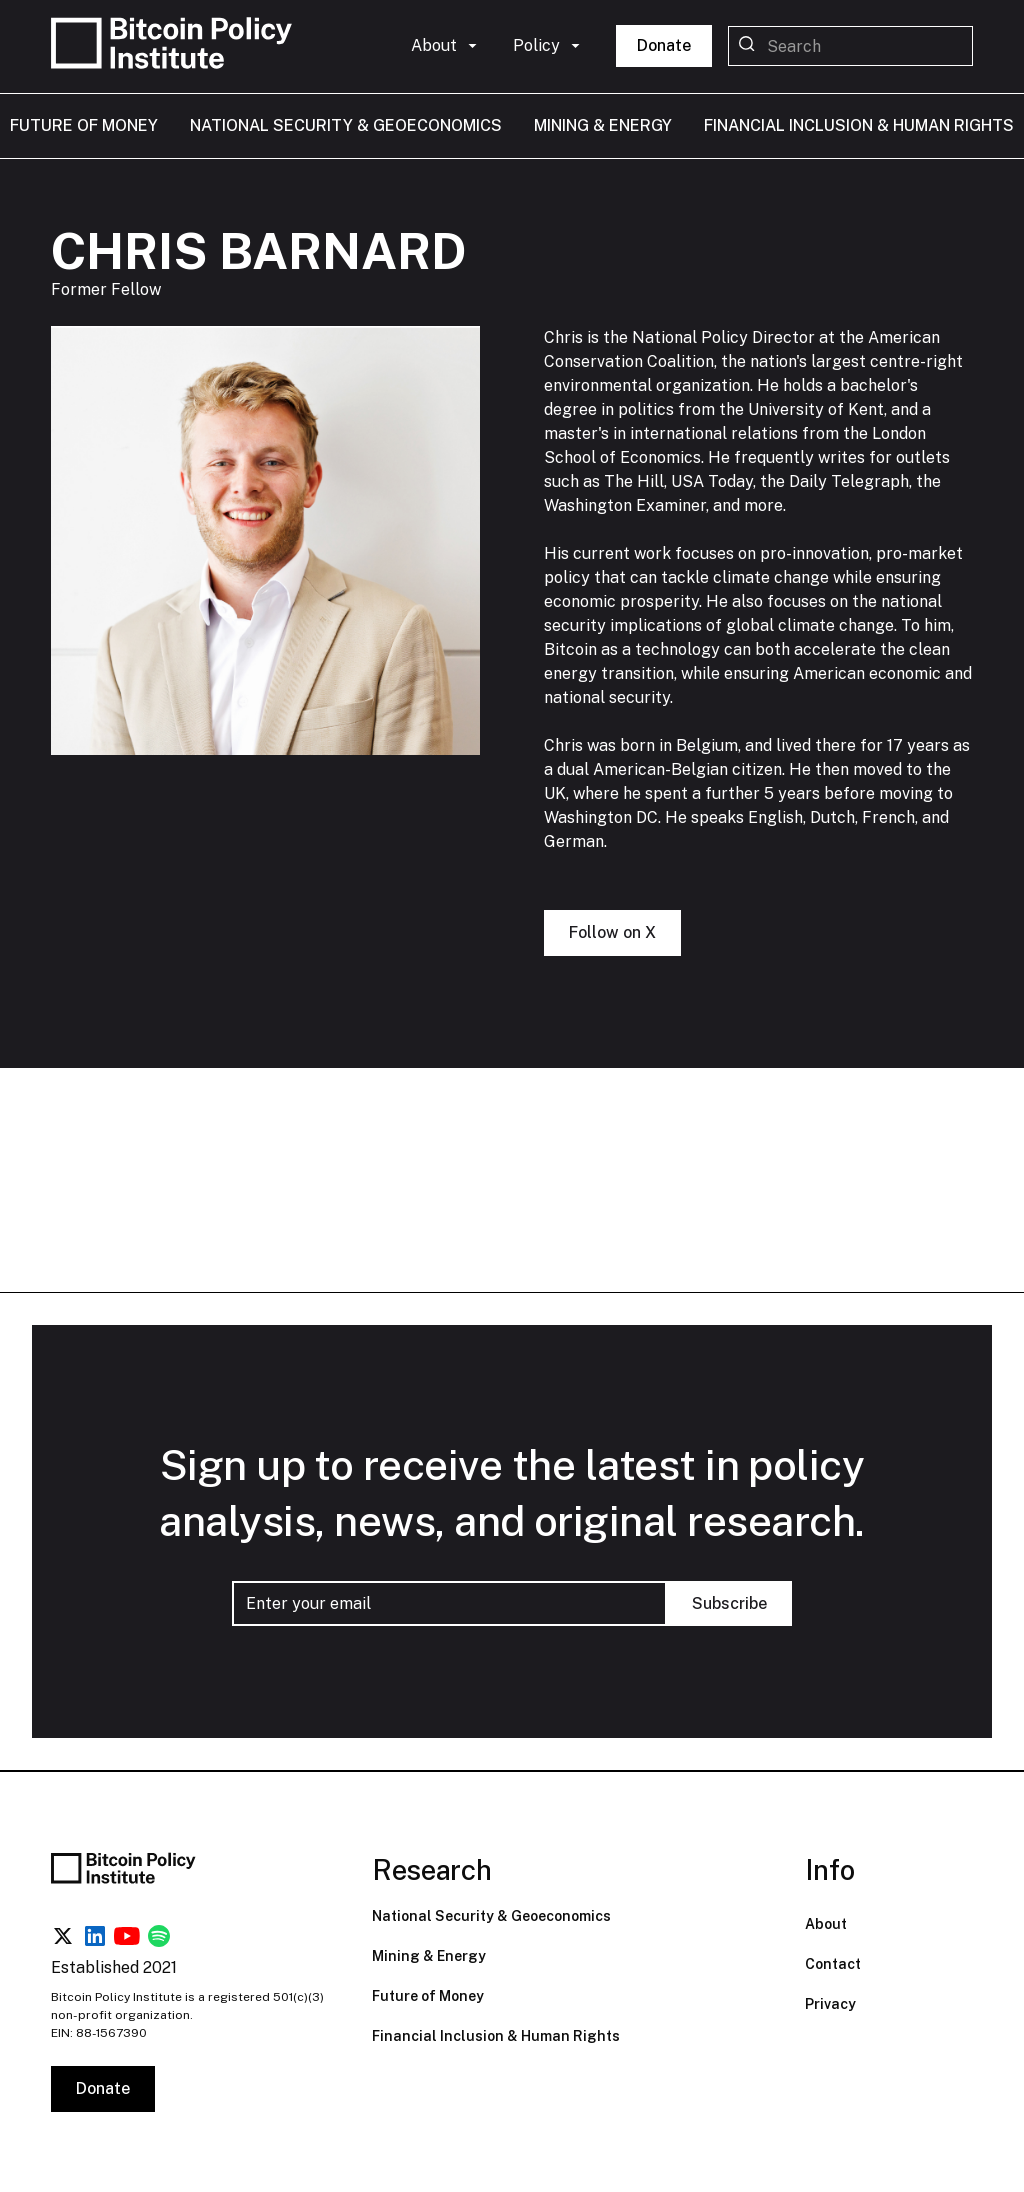 The image size is (1024, 2192). I want to click on [home], so click(176, 46).